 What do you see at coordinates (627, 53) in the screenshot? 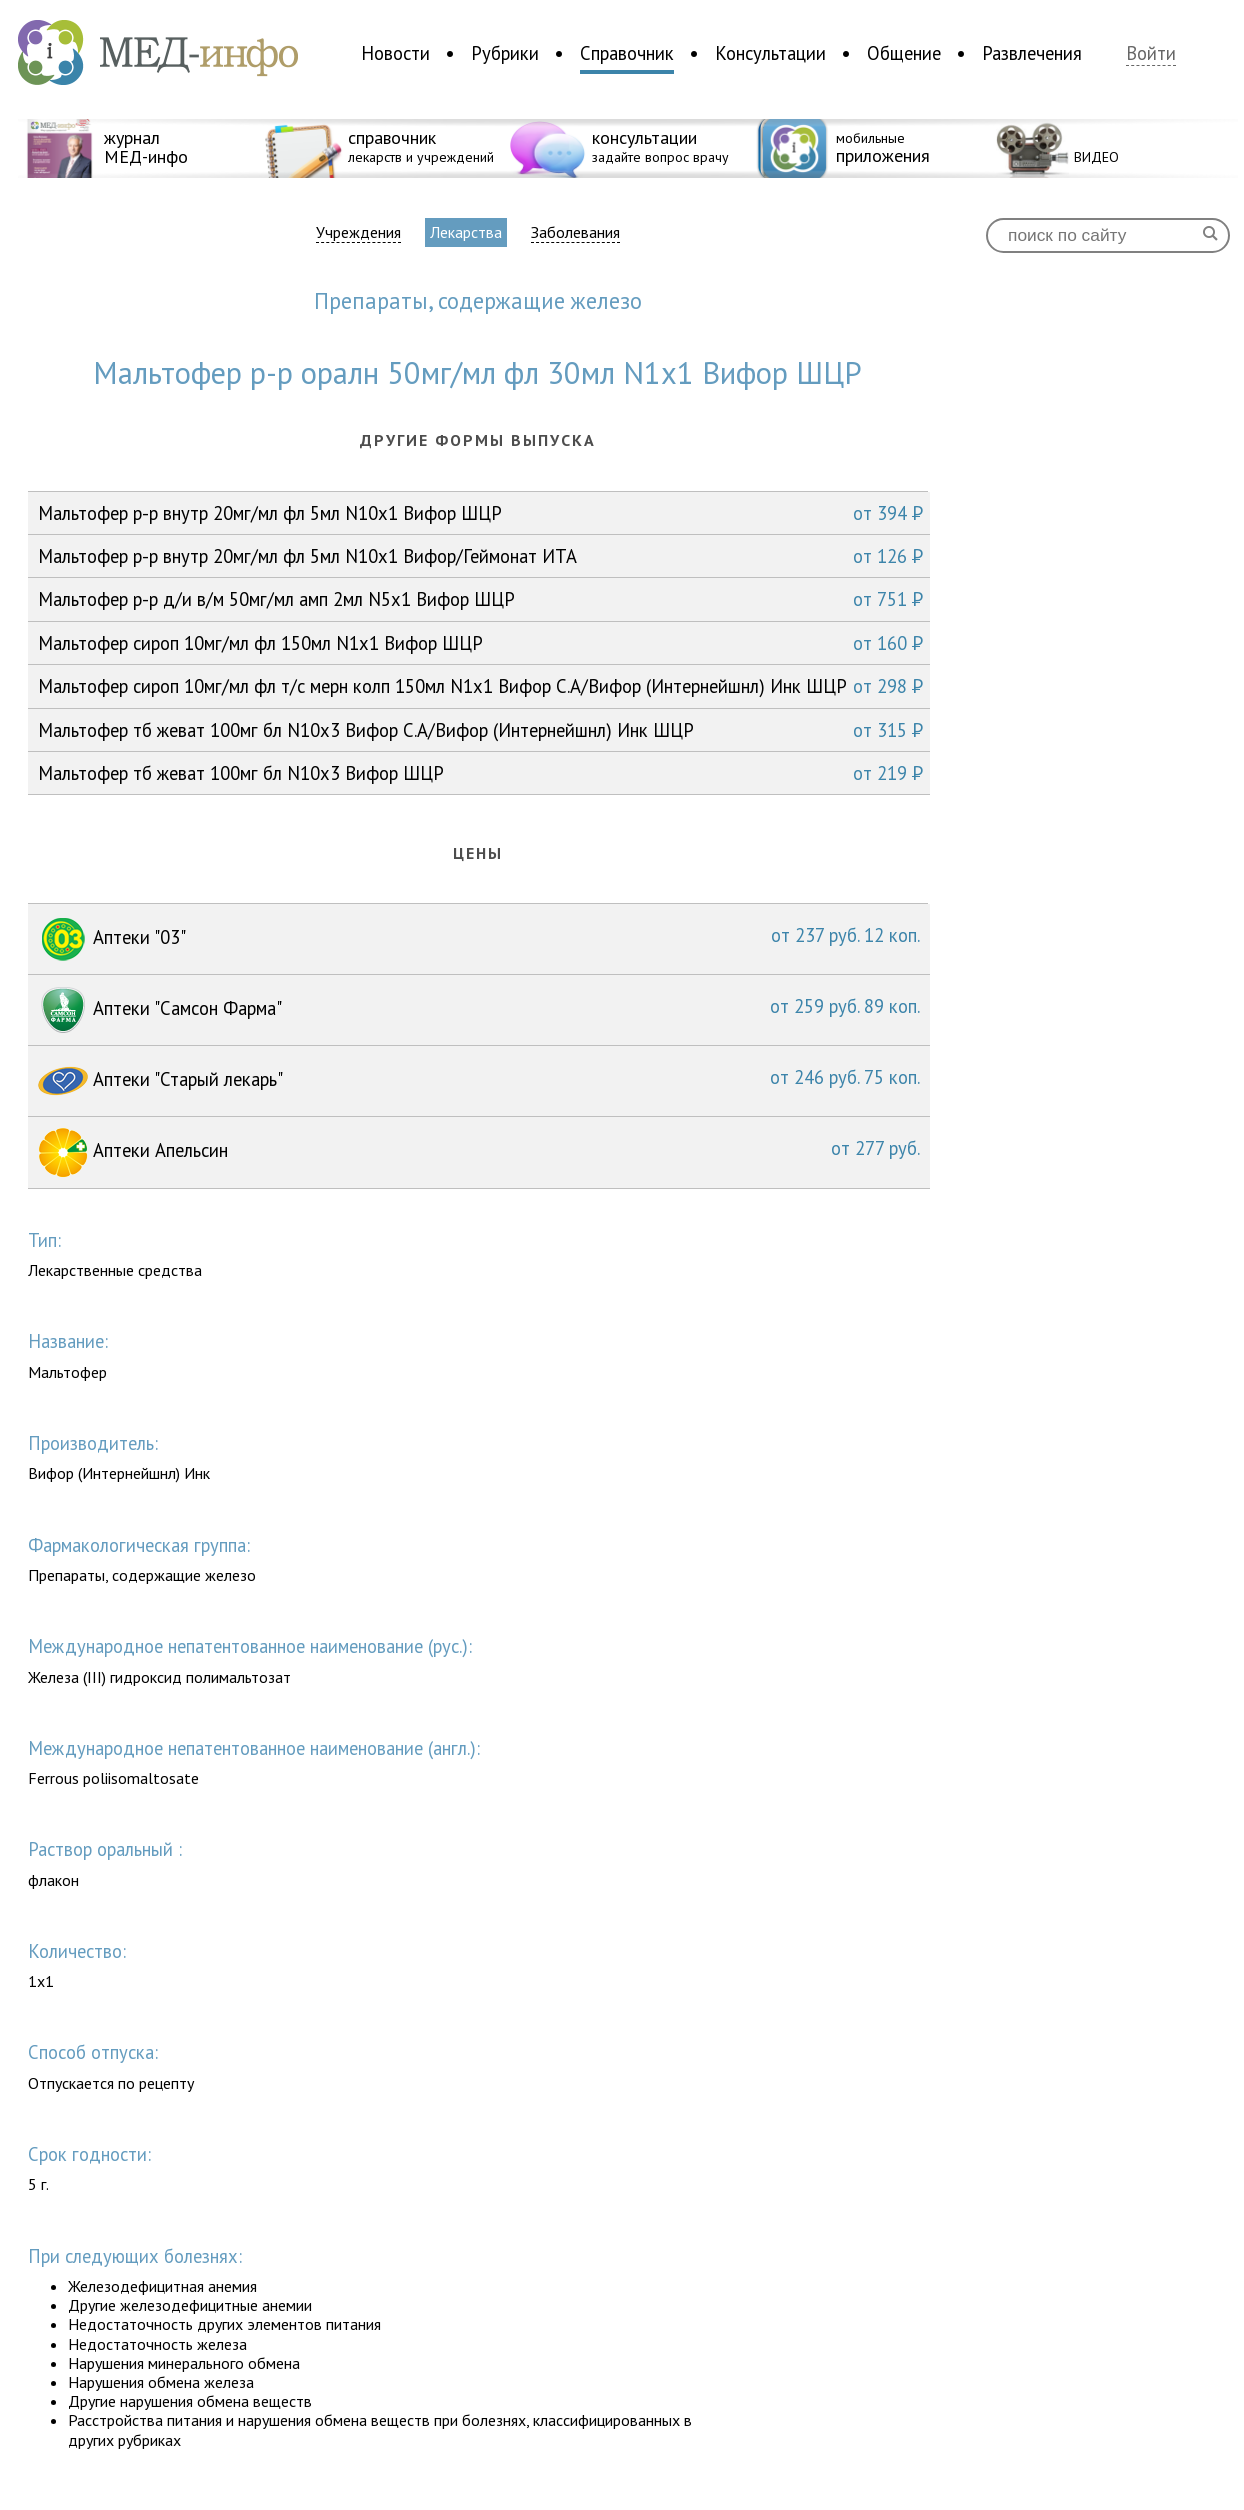
I see `Справочник` at bounding box center [627, 53].